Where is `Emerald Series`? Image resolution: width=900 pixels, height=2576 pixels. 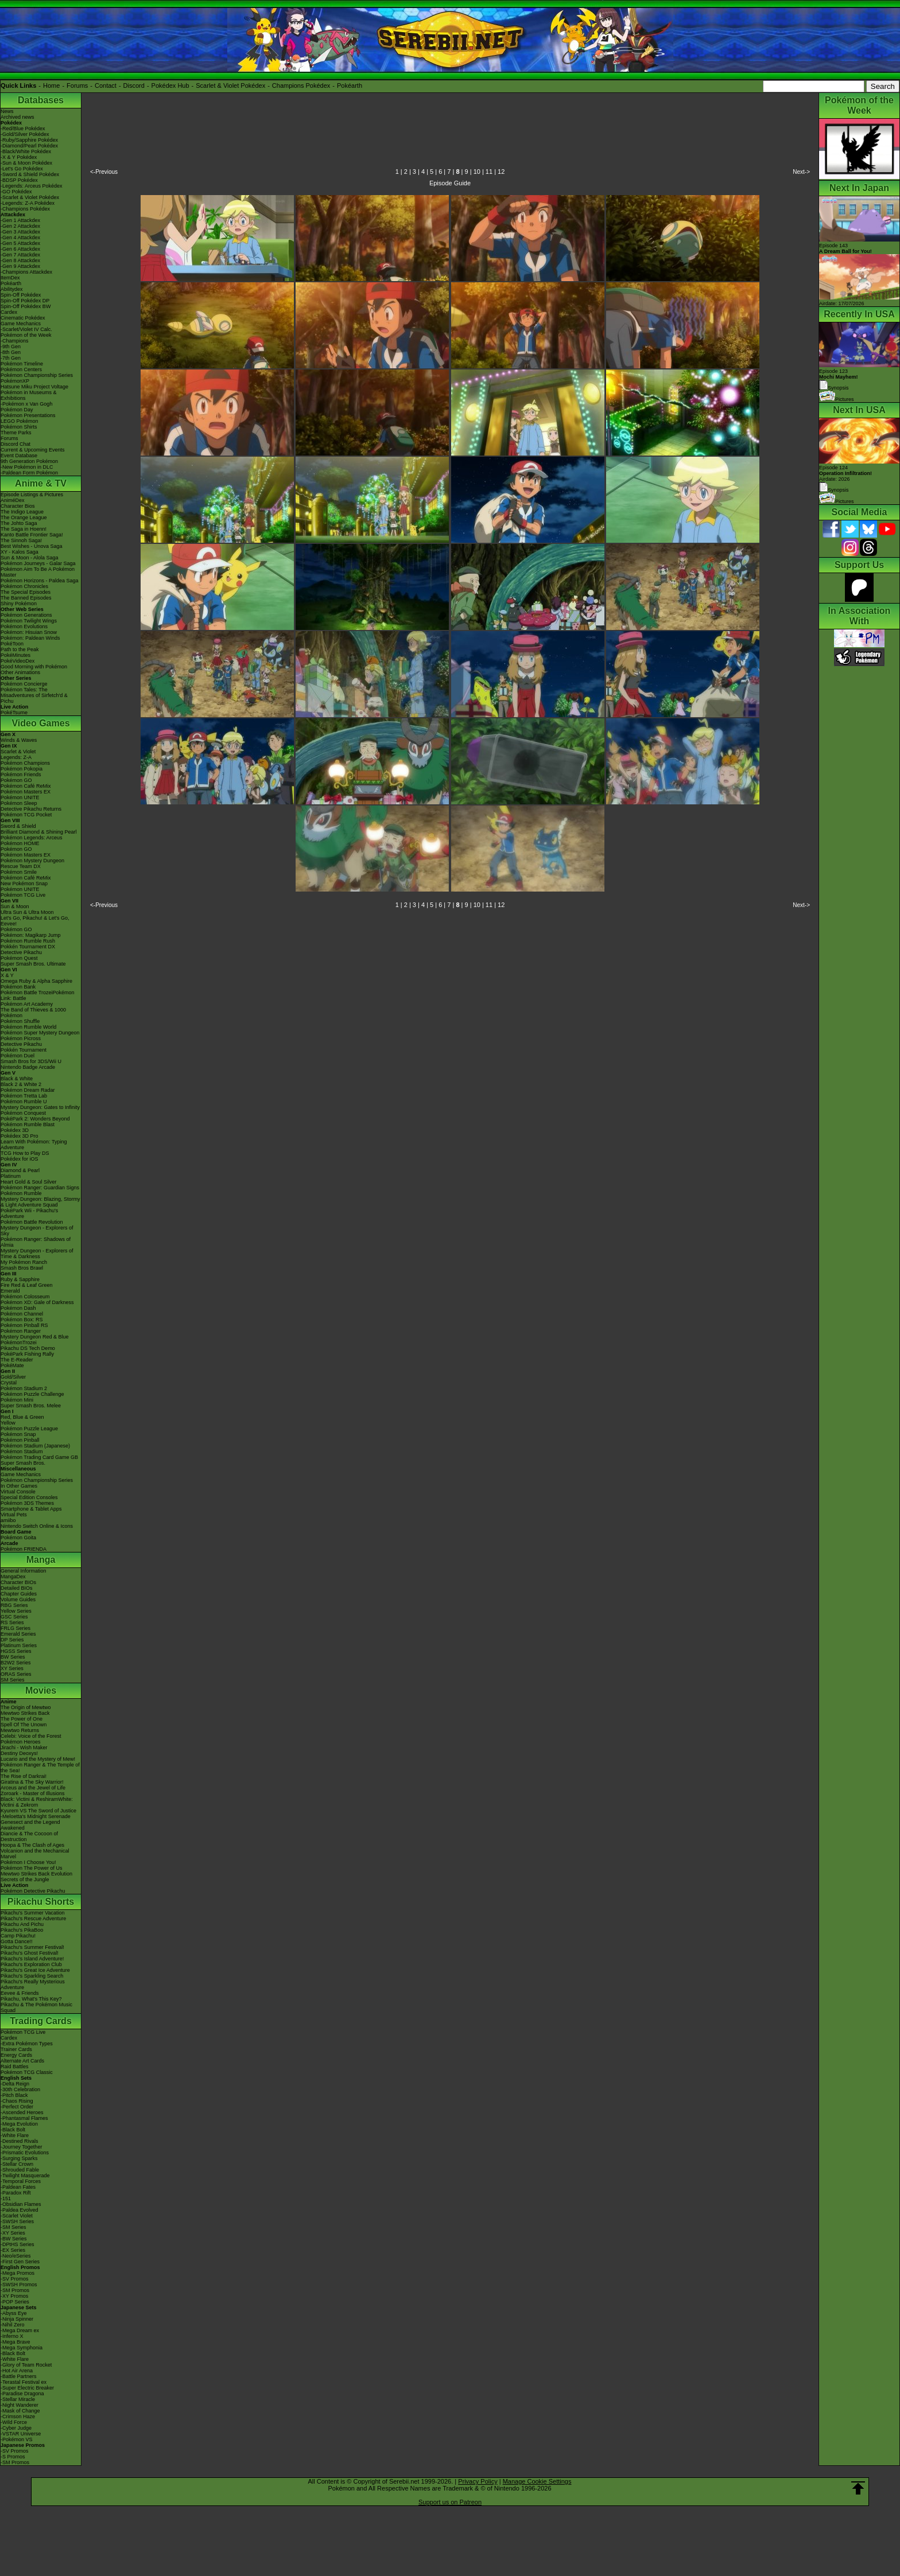
Emerald Series is located at coordinates (18, 1634).